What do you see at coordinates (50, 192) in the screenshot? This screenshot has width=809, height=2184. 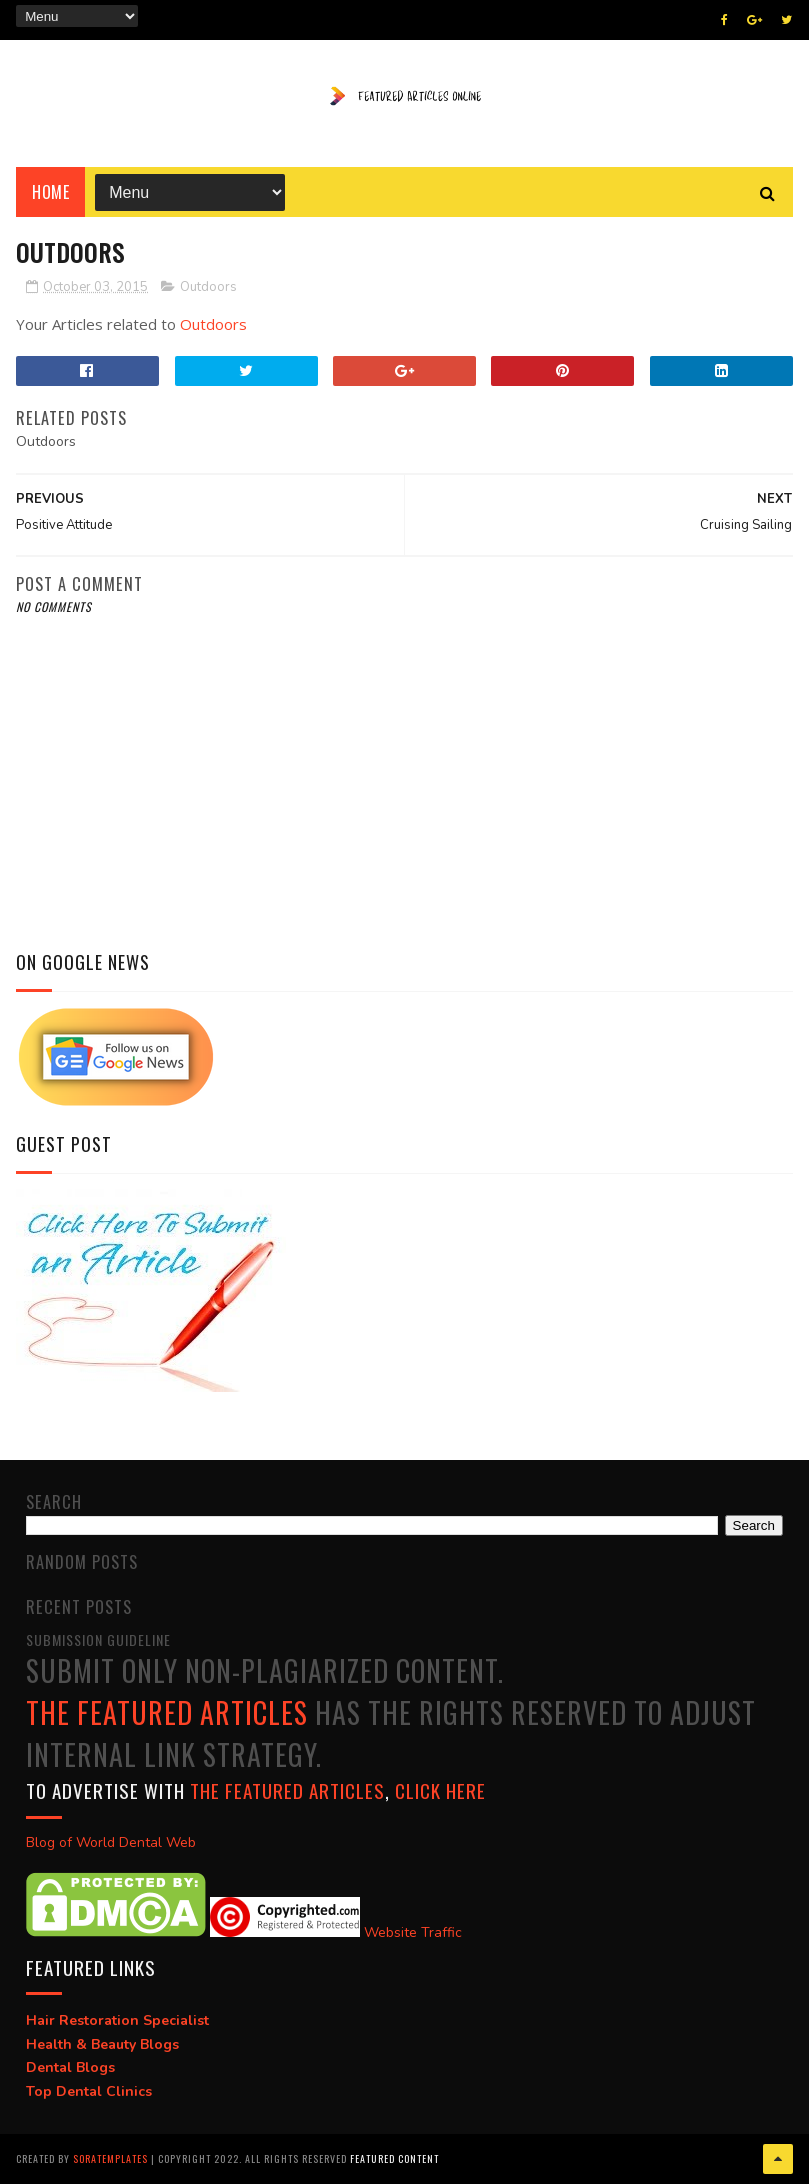 I see `Home` at bounding box center [50, 192].